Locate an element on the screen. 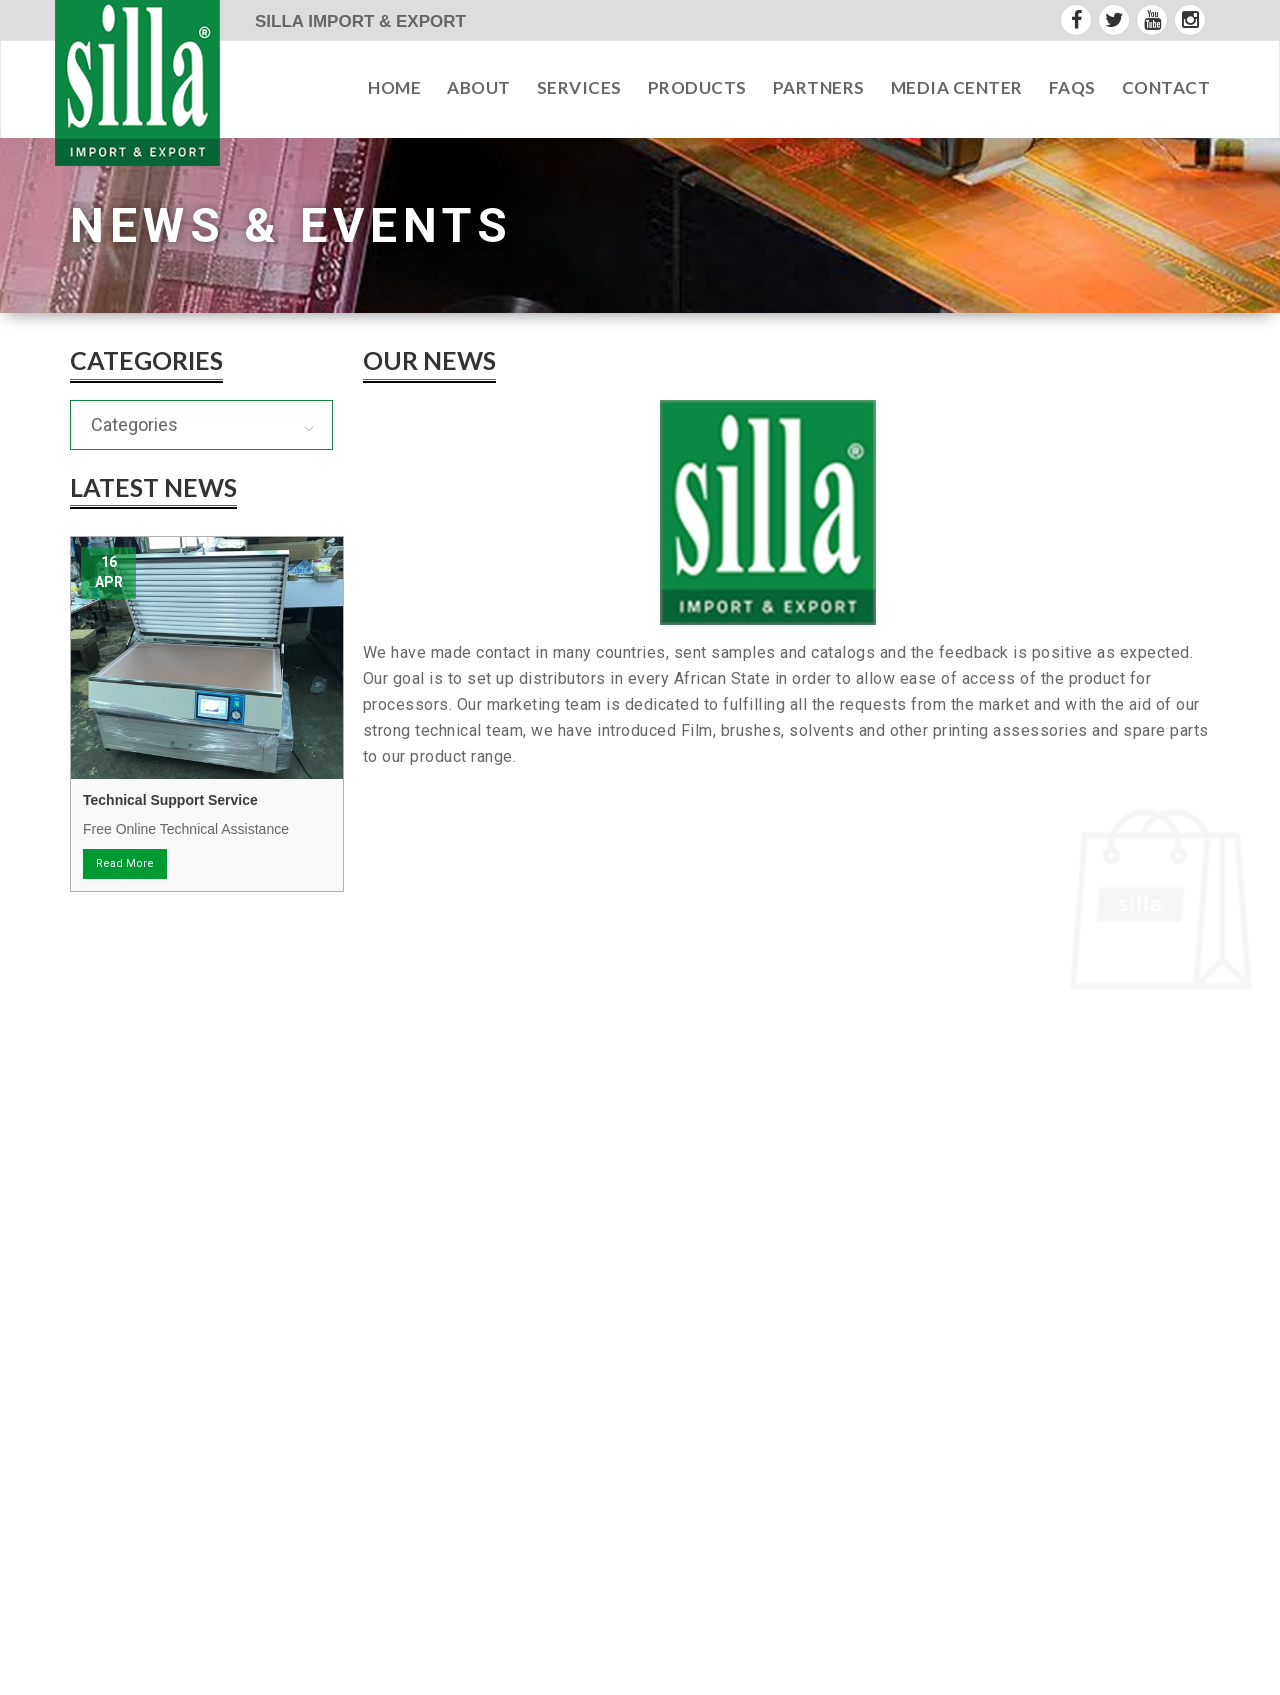 The height and width of the screenshot is (1695, 1280). Products is located at coordinates (697, 87).